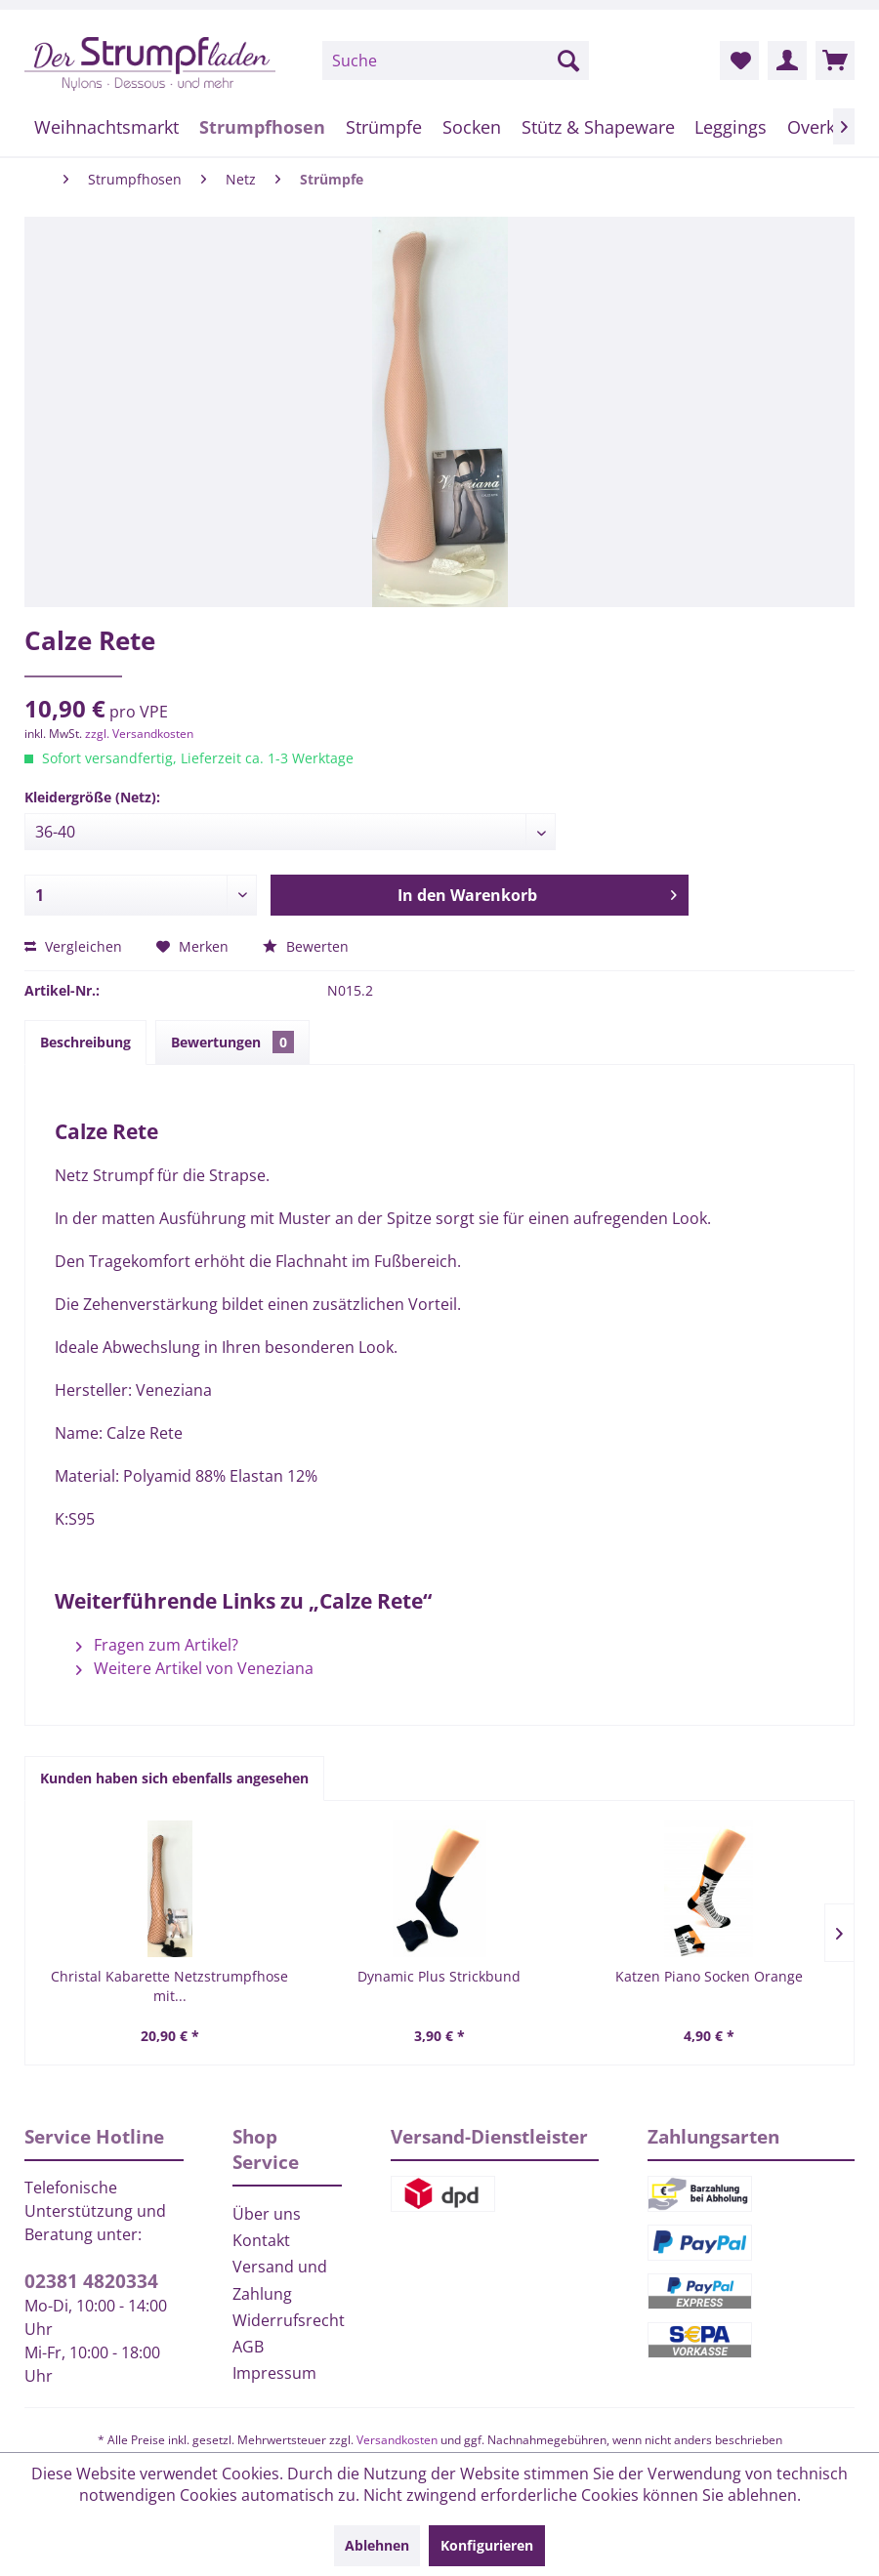  What do you see at coordinates (279, 2280) in the screenshot?
I see `Versand und Zahlung` at bounding box center [279, 2280].